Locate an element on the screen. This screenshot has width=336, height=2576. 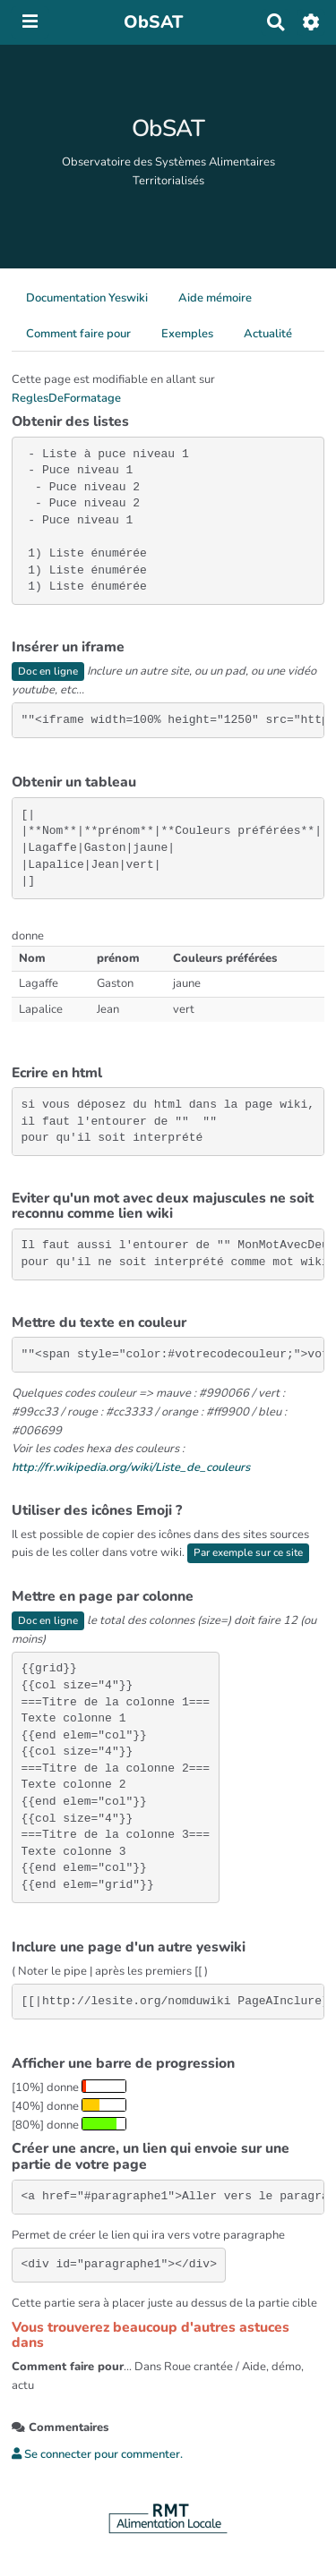
Se connecter pour commenter. [button] is located at coordinates (97, 2454).